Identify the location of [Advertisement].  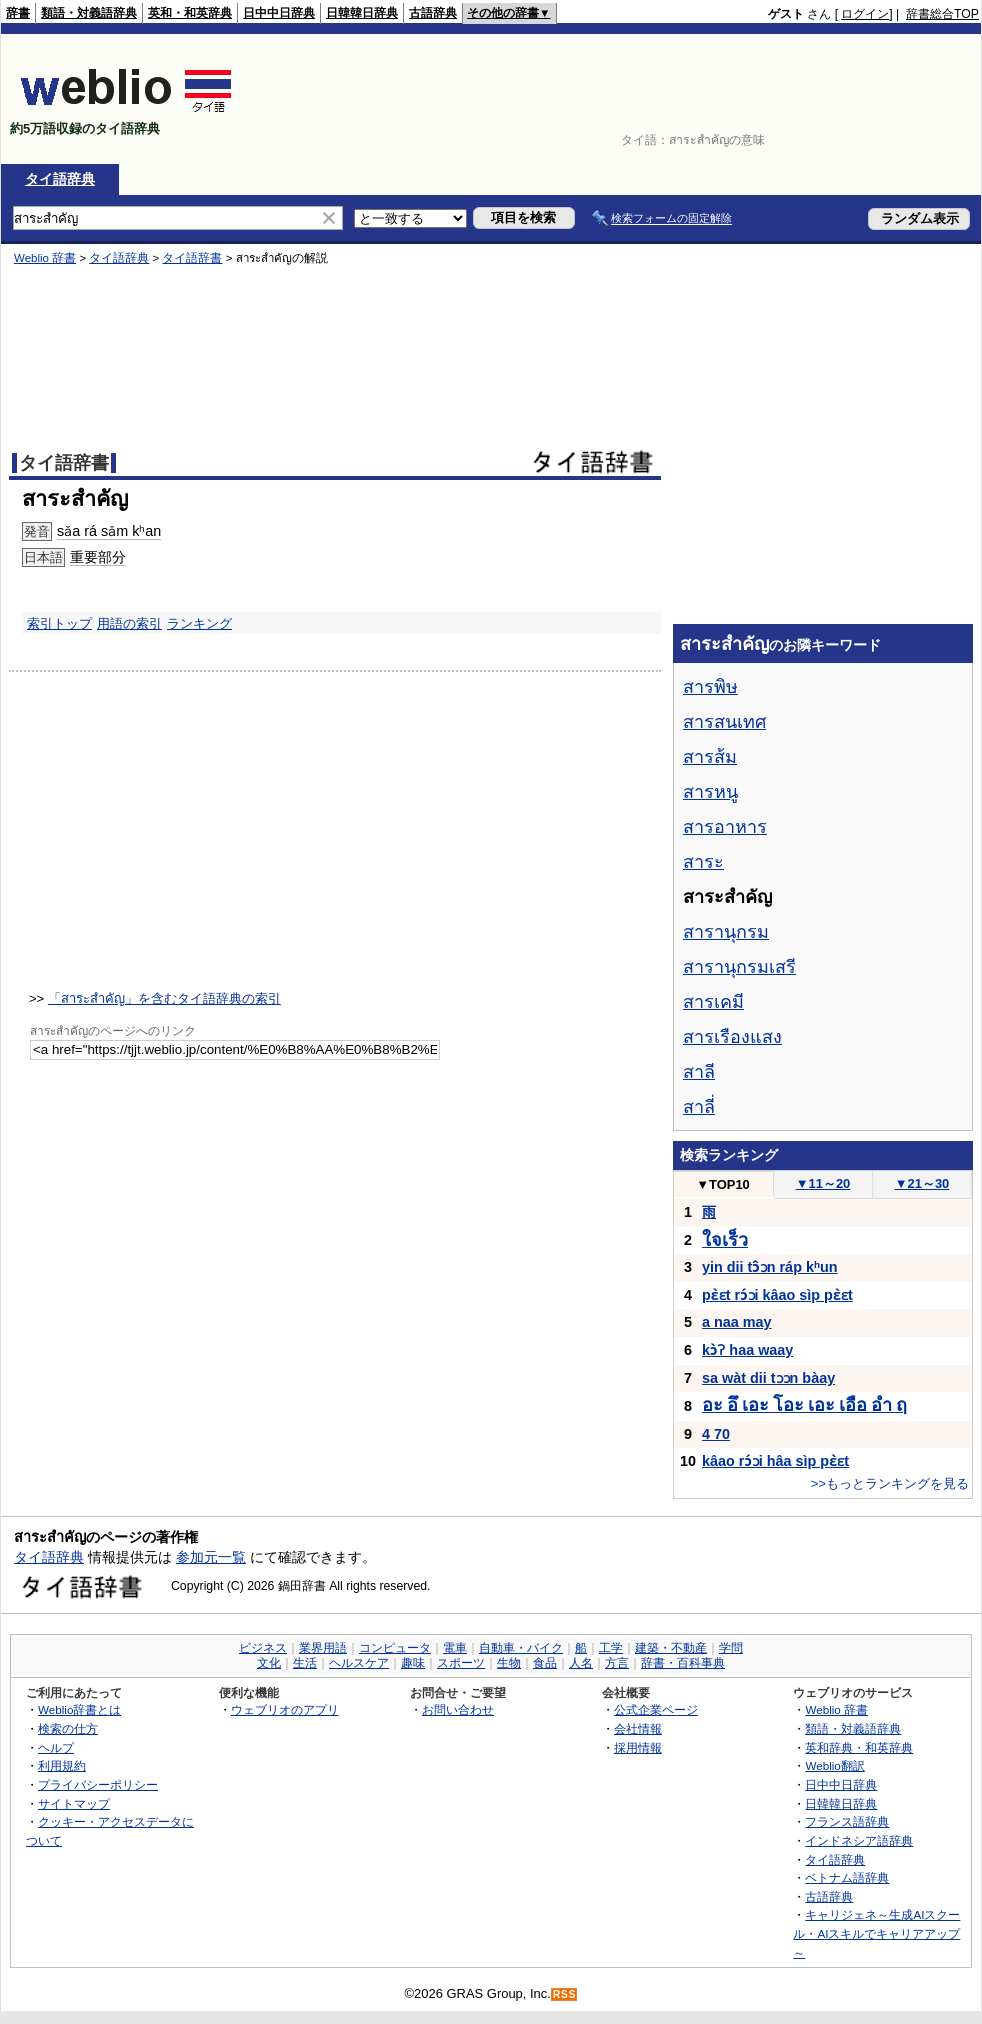
(917, 99).